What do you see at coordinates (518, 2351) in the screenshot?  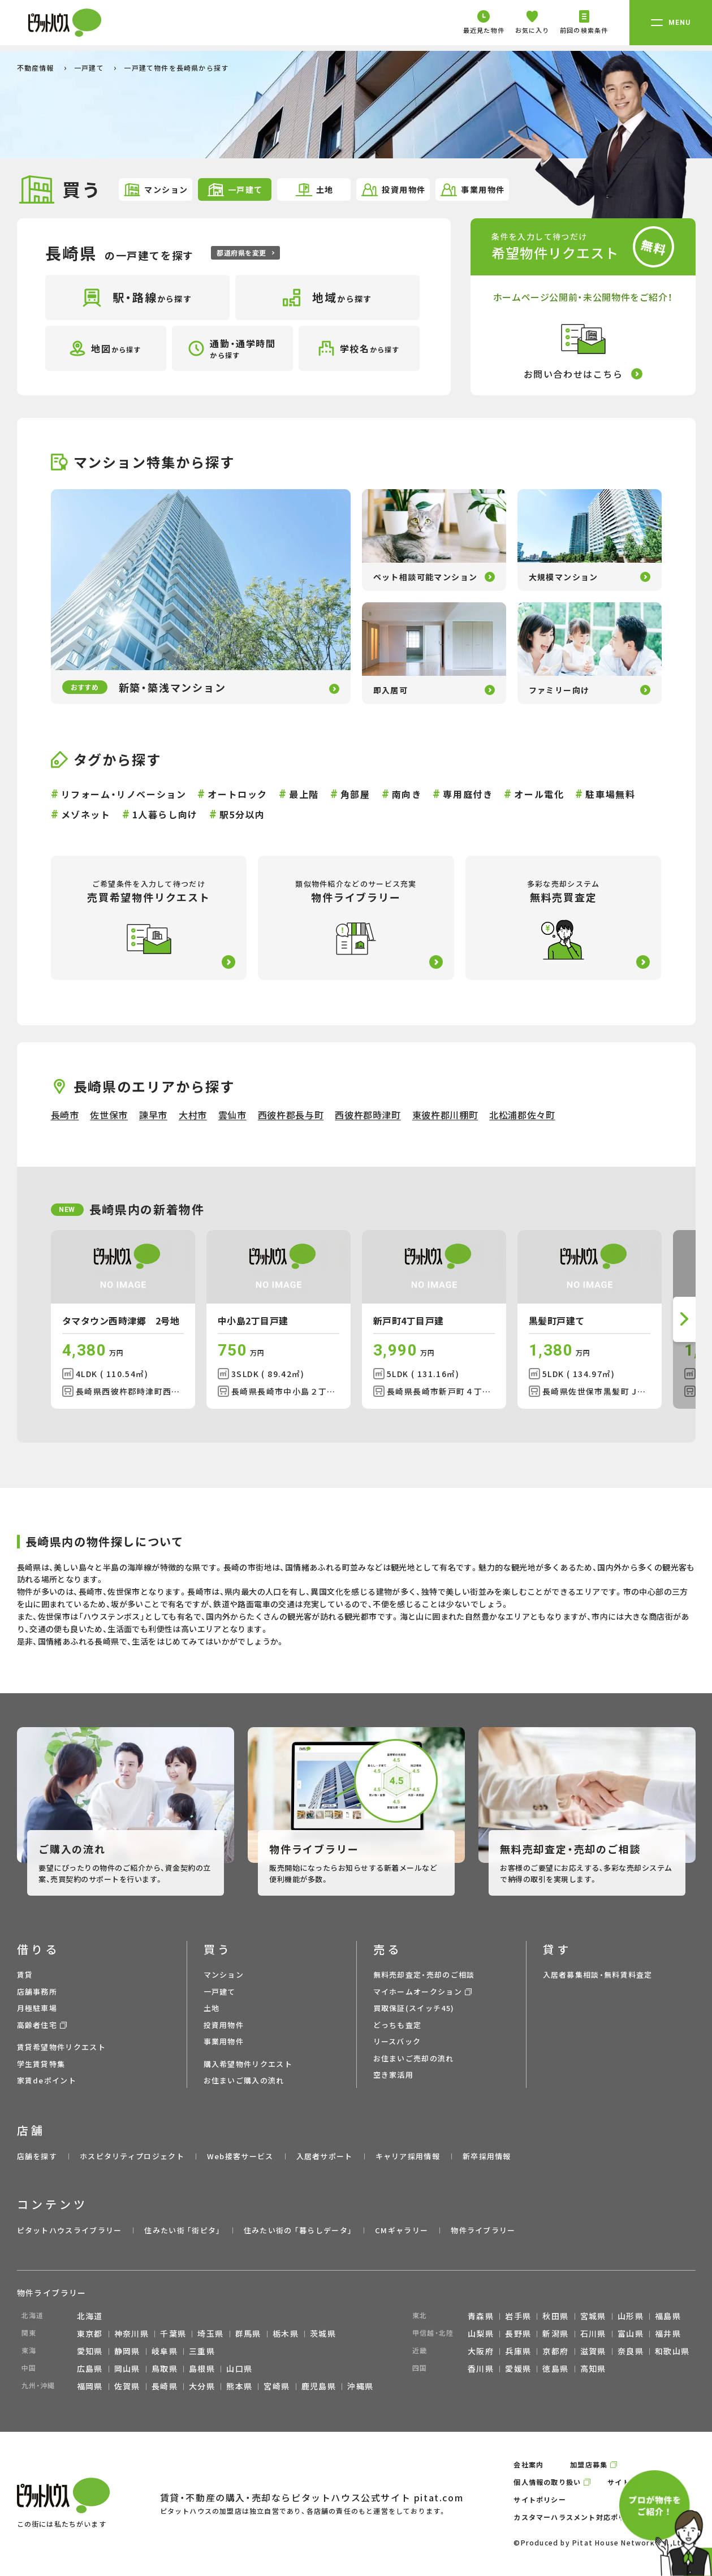 I see `兵庫県` at bounding box center [518, 2351].